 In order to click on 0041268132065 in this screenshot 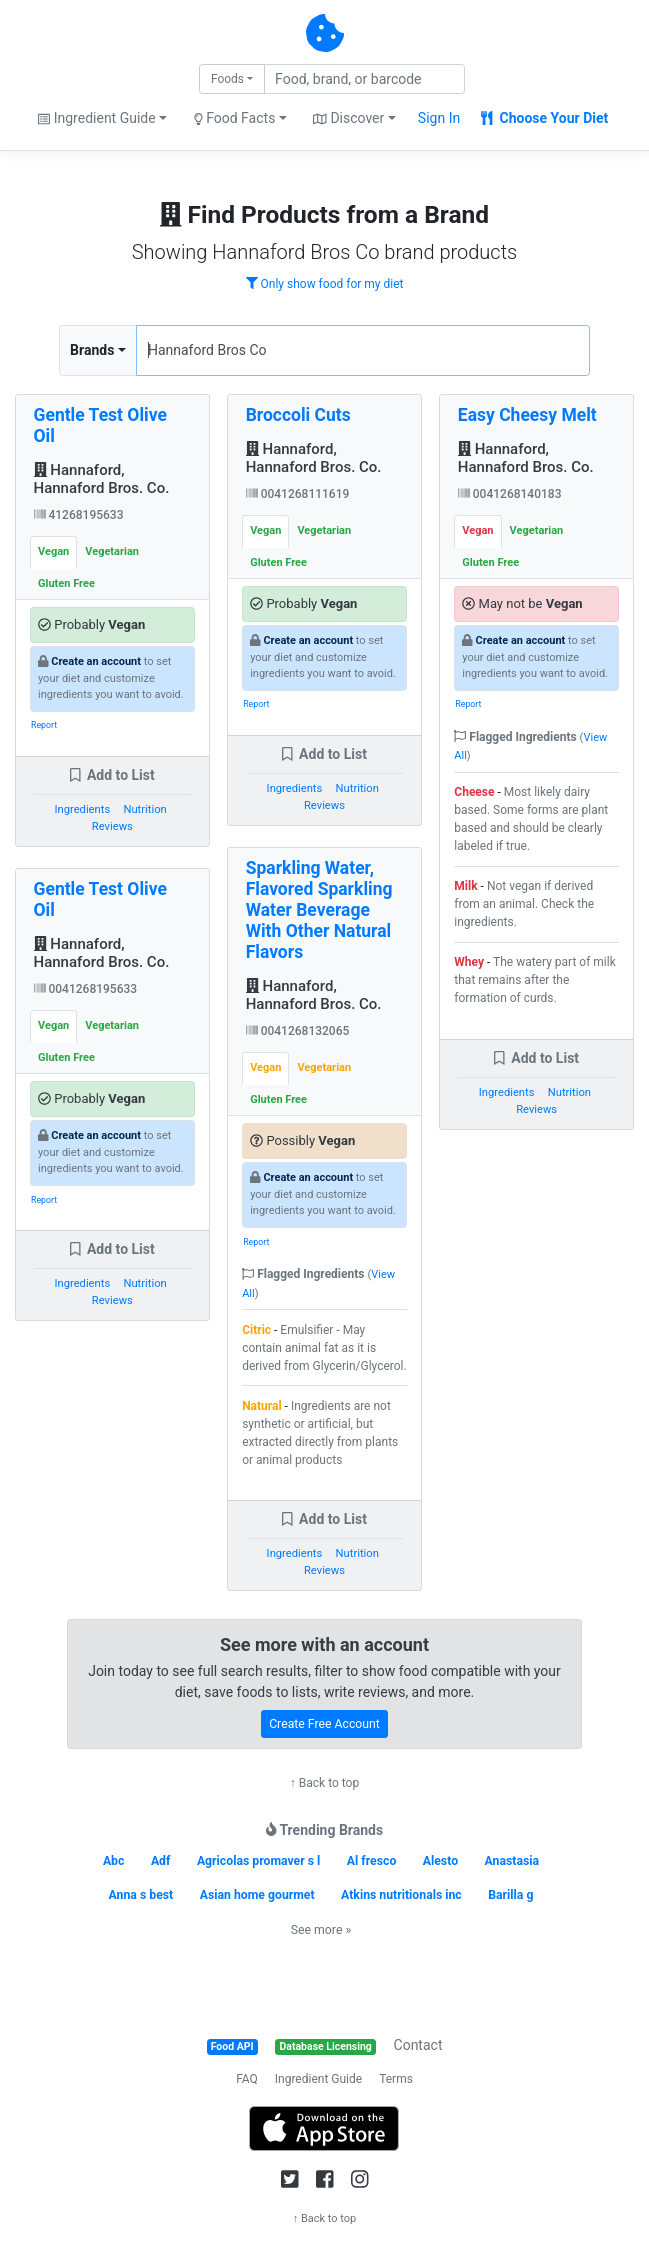, I will do `click(298, 1031)`.